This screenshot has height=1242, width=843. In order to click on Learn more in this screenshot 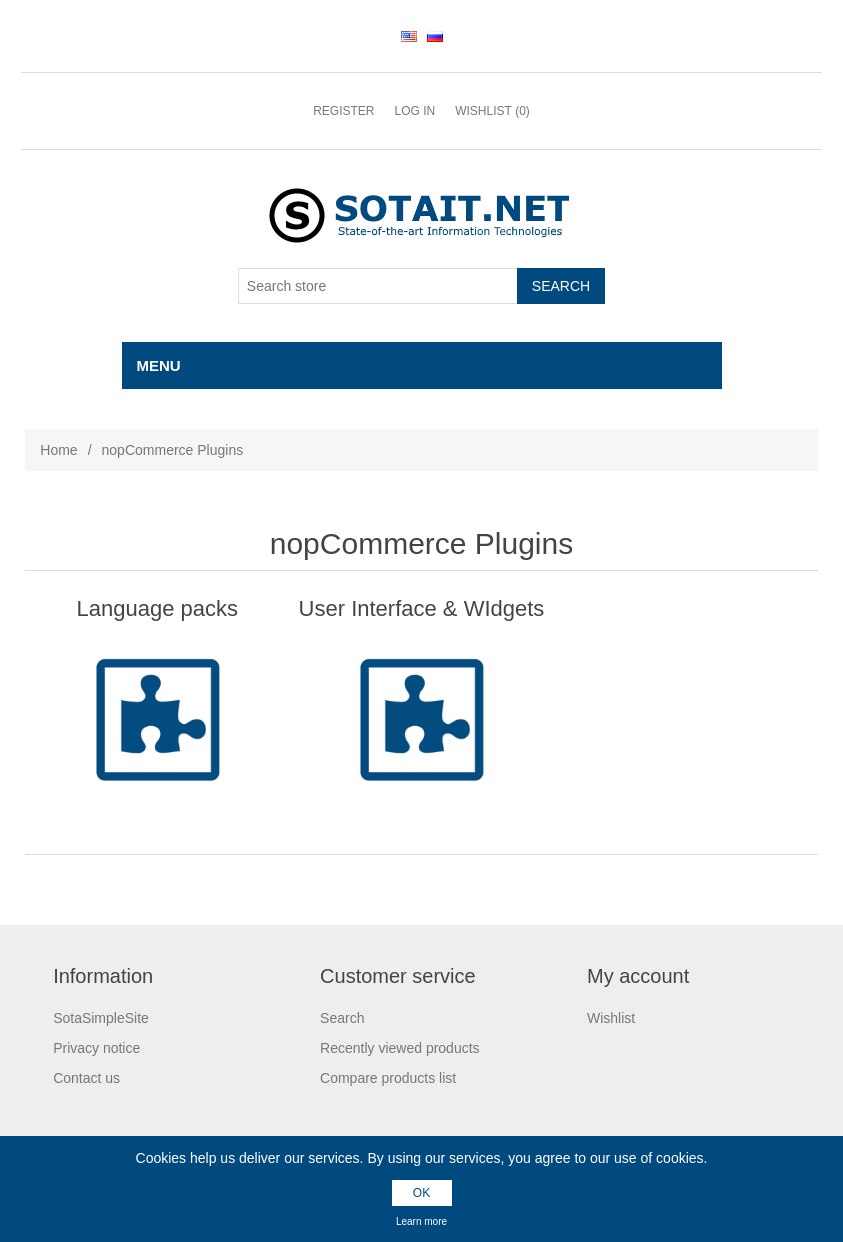, I will do `click(421, 1221)`.